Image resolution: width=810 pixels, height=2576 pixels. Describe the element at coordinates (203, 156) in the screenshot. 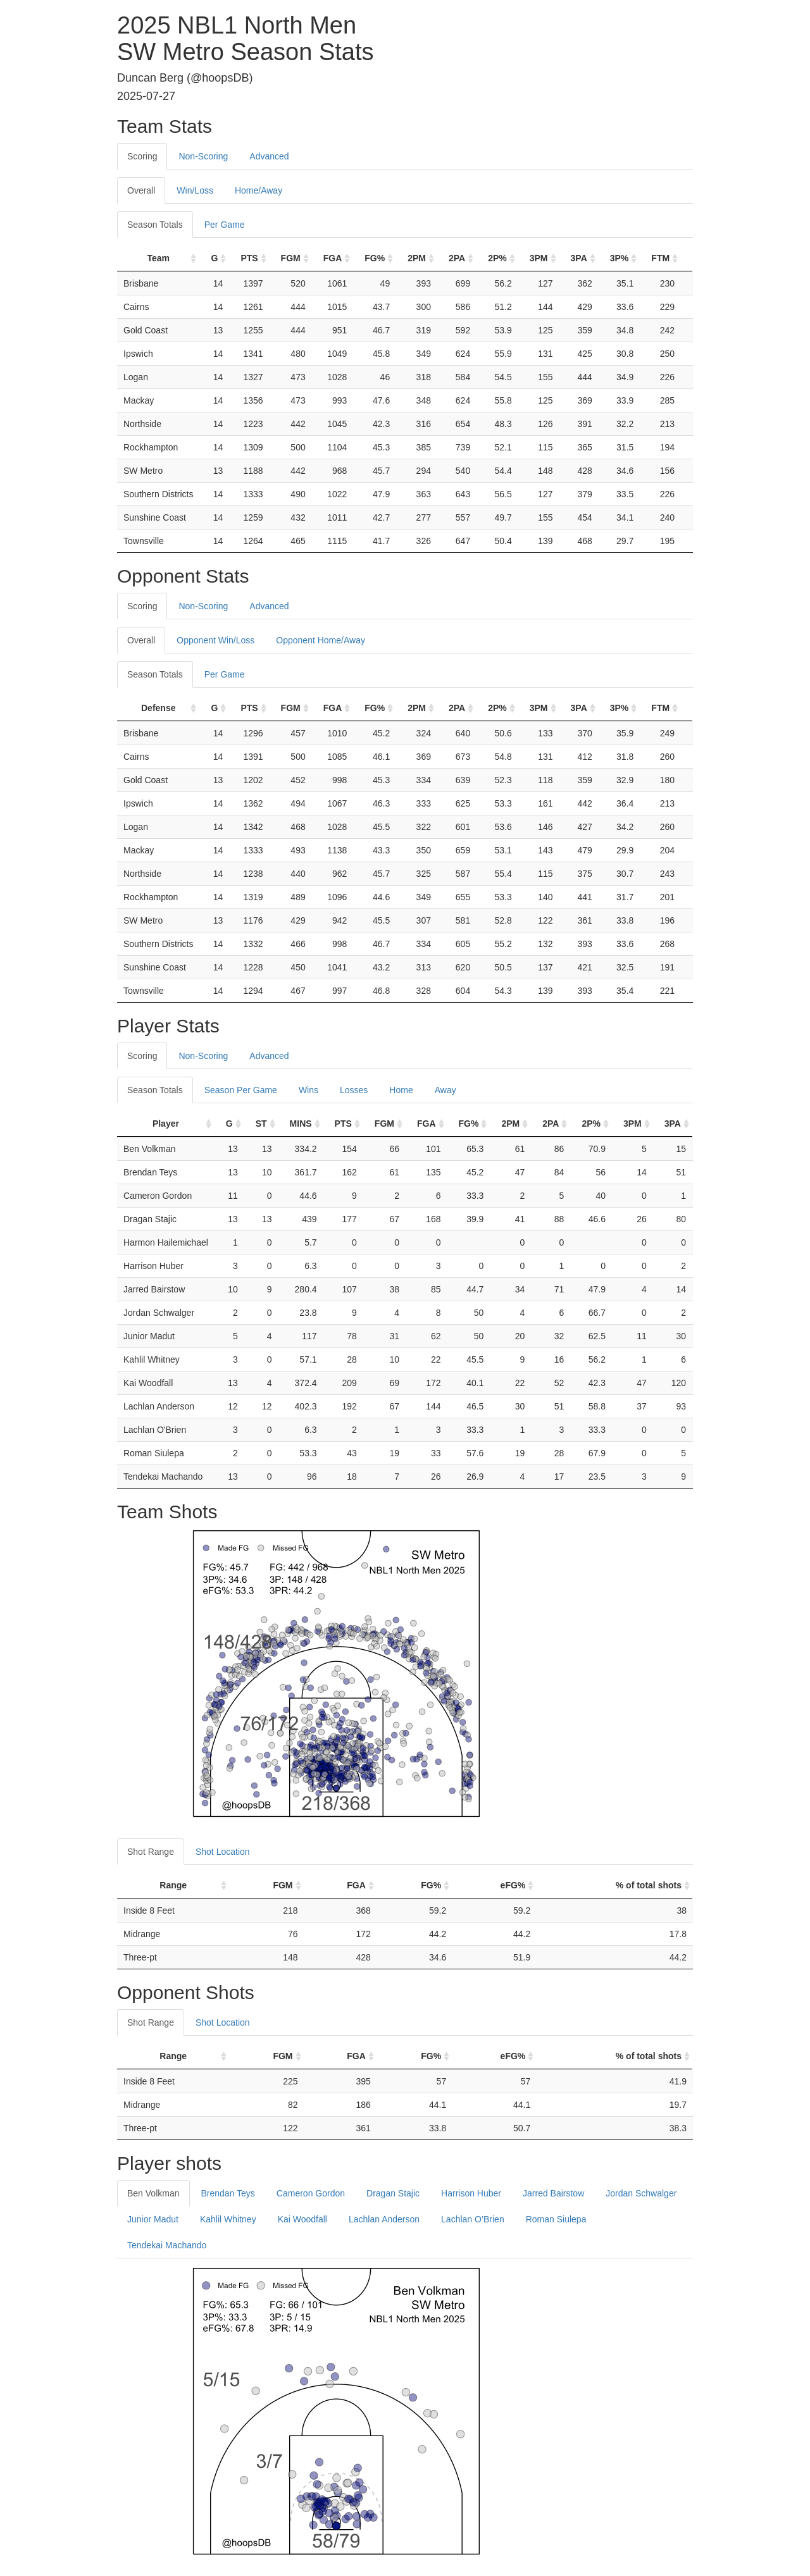

I see `Non-Scoring [tab]` at that location.